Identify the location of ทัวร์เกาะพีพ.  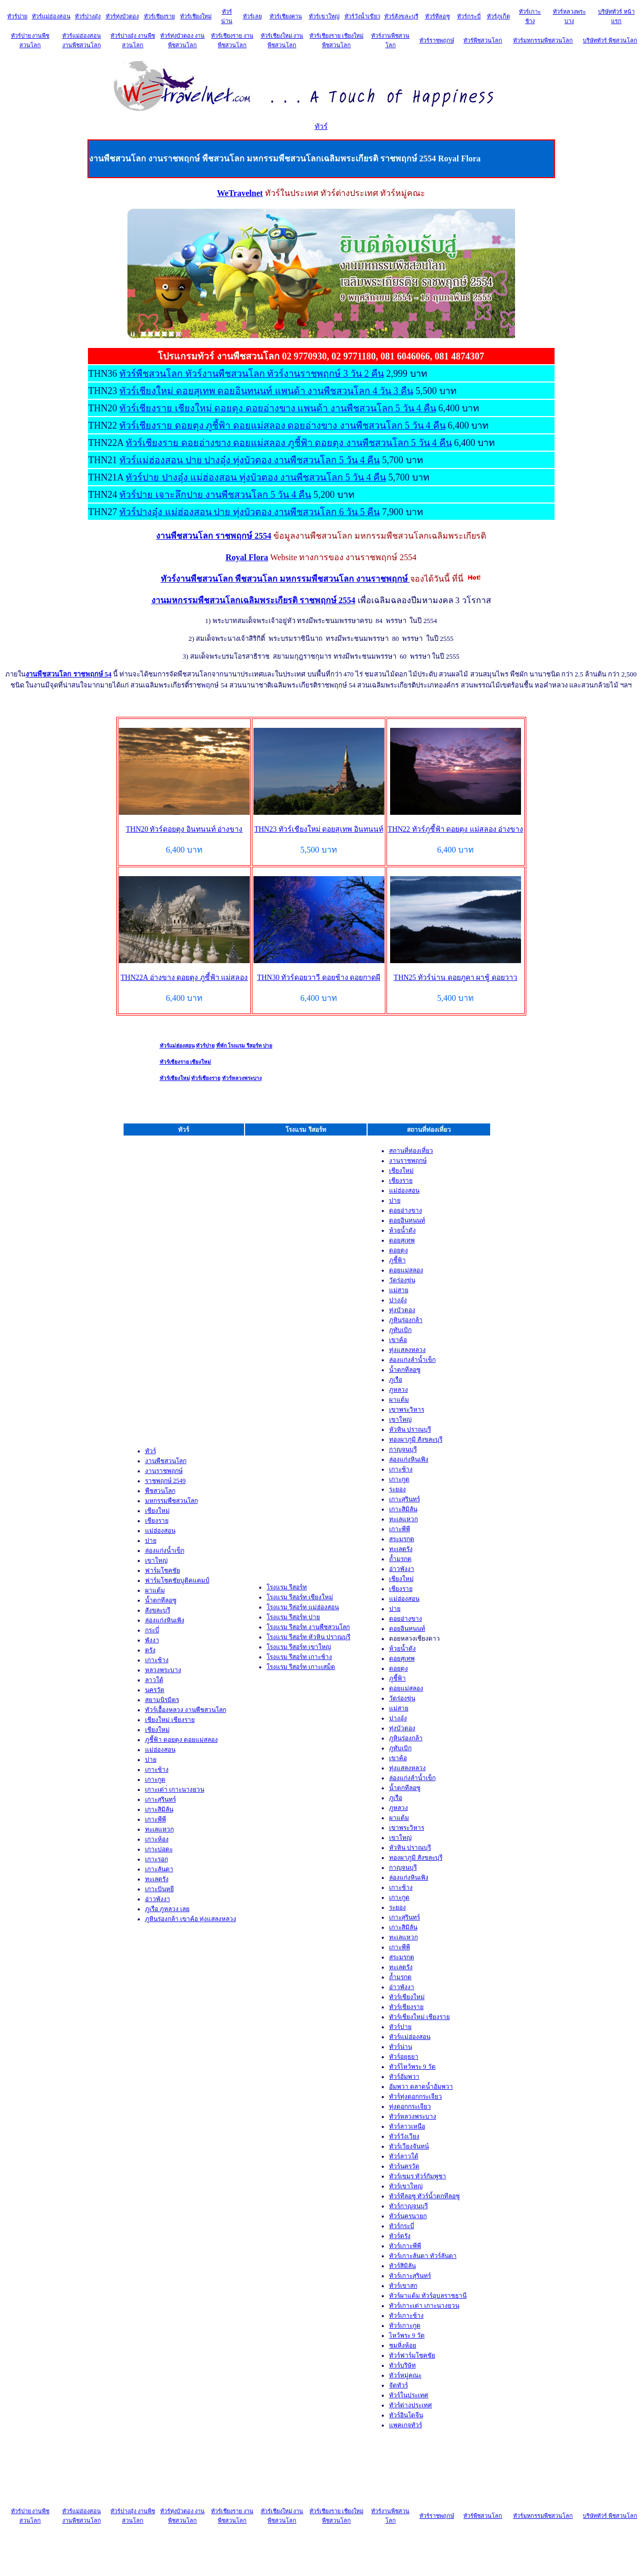
(405, 2246).